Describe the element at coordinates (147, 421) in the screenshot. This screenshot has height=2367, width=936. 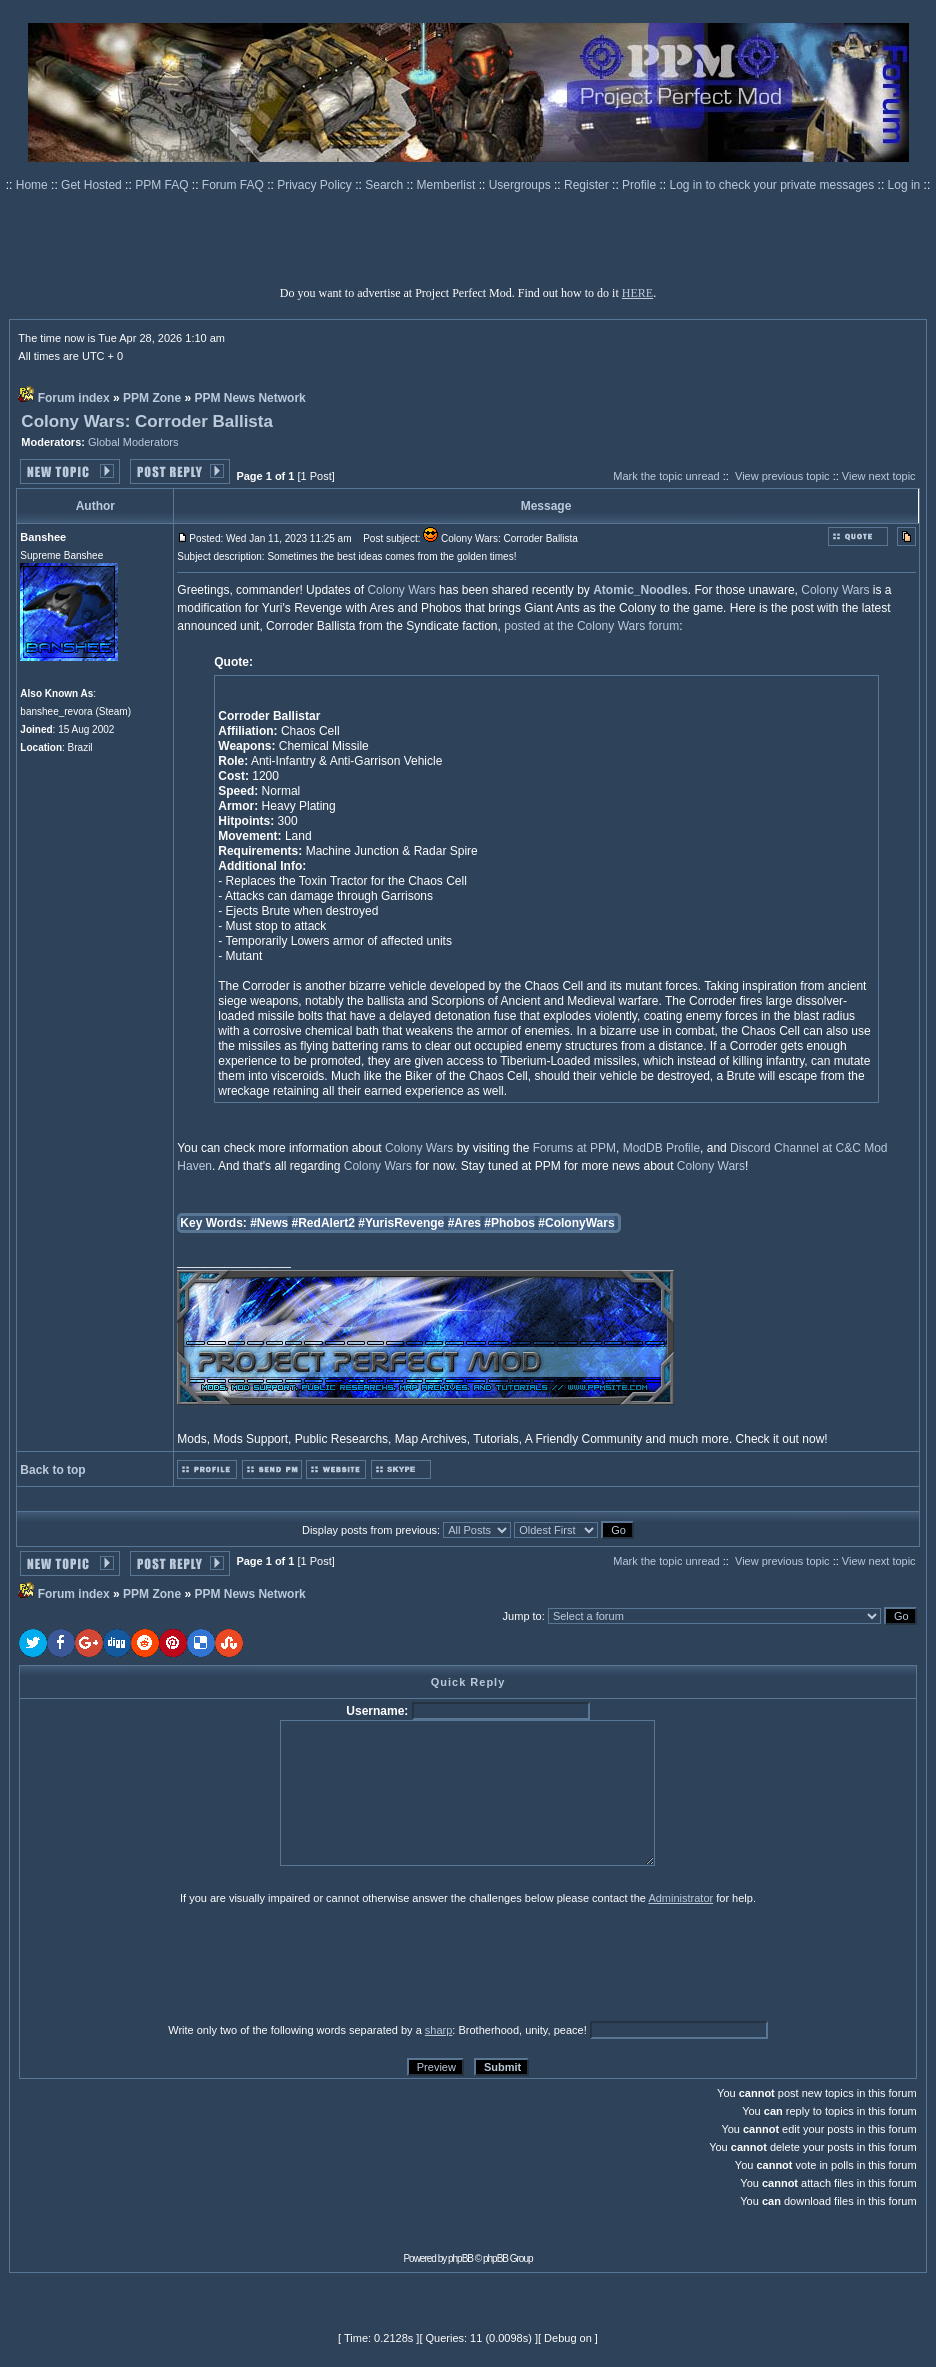
I see `Colony Wars: Corroder Ballista` at that location.